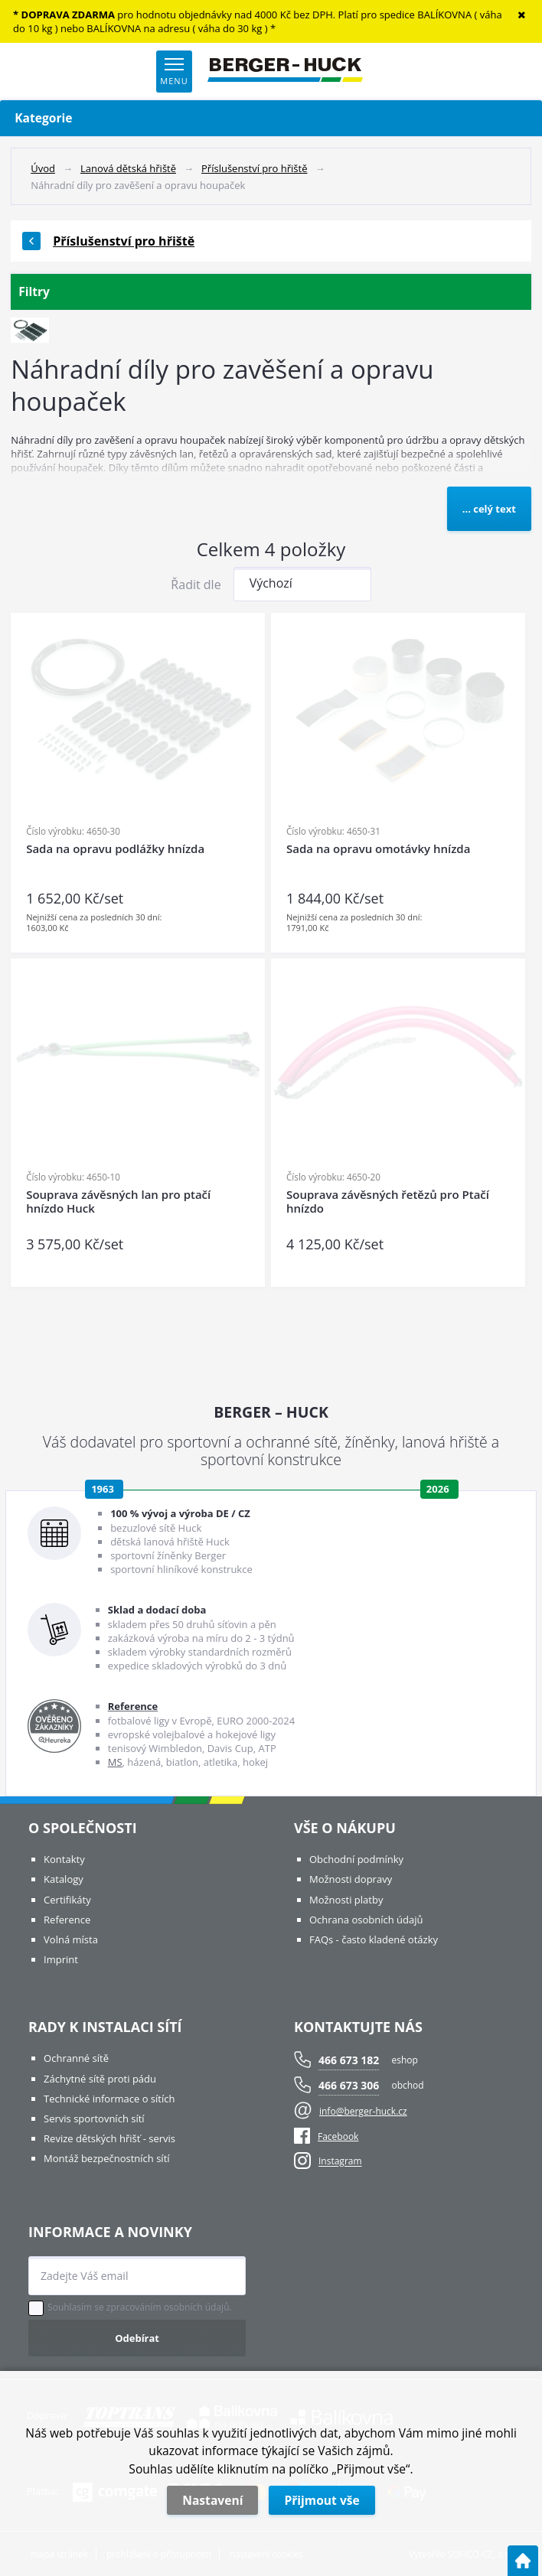 The height and width of the screenshot is (2576, 542). What do you see at coordinates (139, 2307) in the screenshot?
I see `Souhlasím se zpracováním osobních údajů.` at bounding box center [139, 2307].